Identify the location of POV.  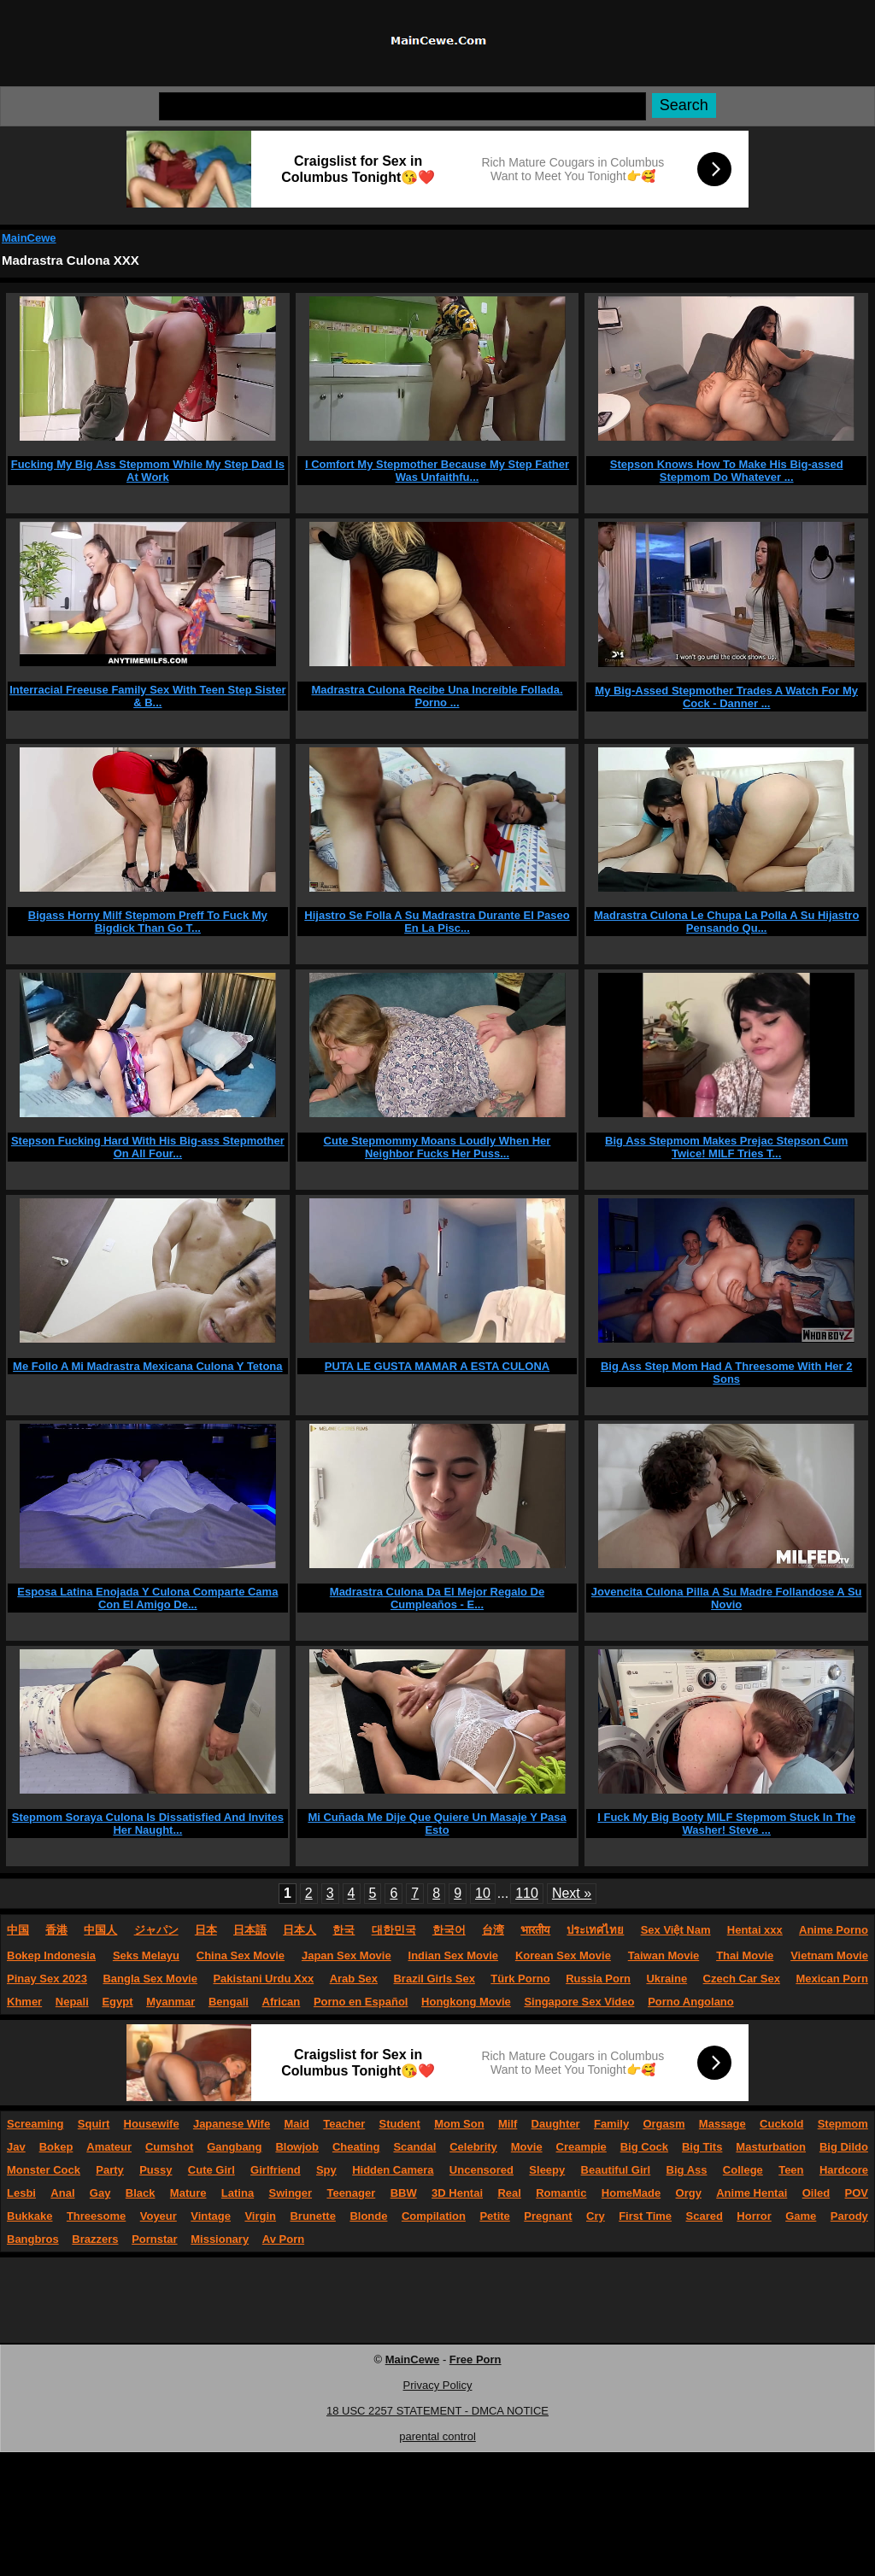
(856, 2193).